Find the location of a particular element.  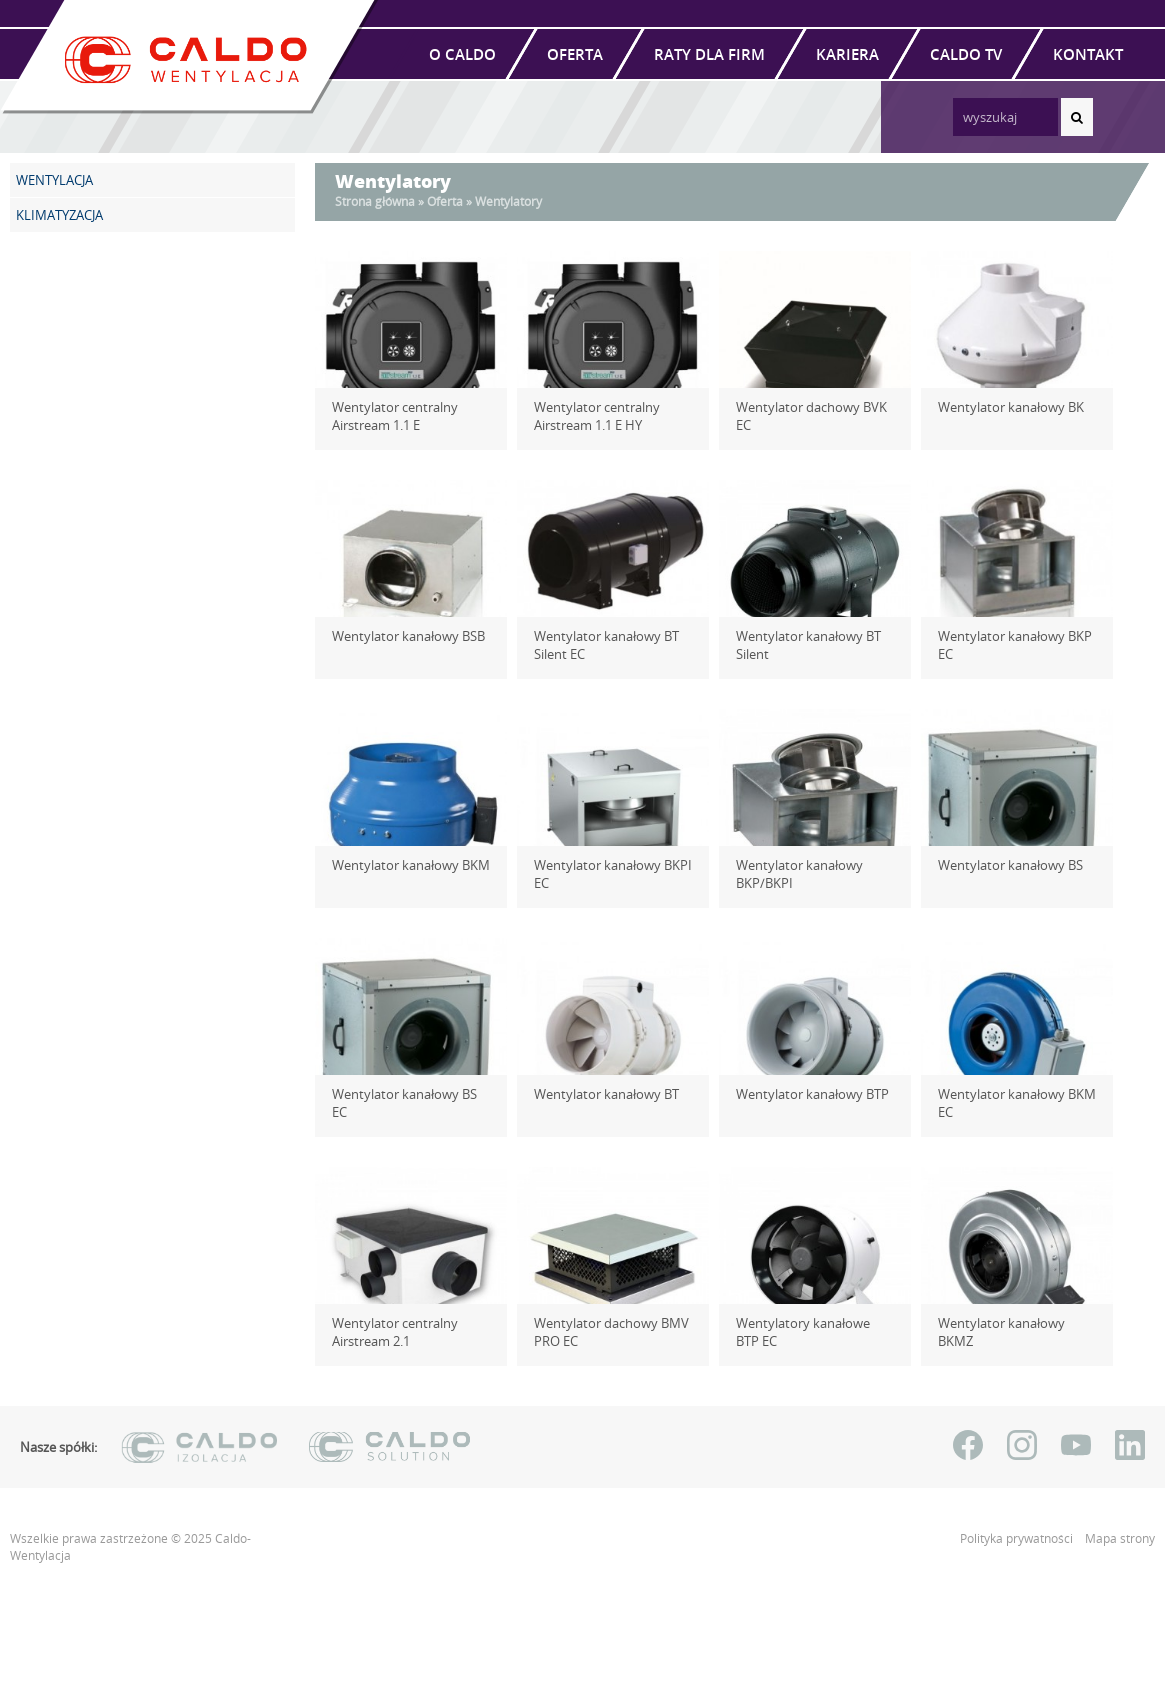

Wentylator kanałowy BT Silent is located at coordinates (801, 645).